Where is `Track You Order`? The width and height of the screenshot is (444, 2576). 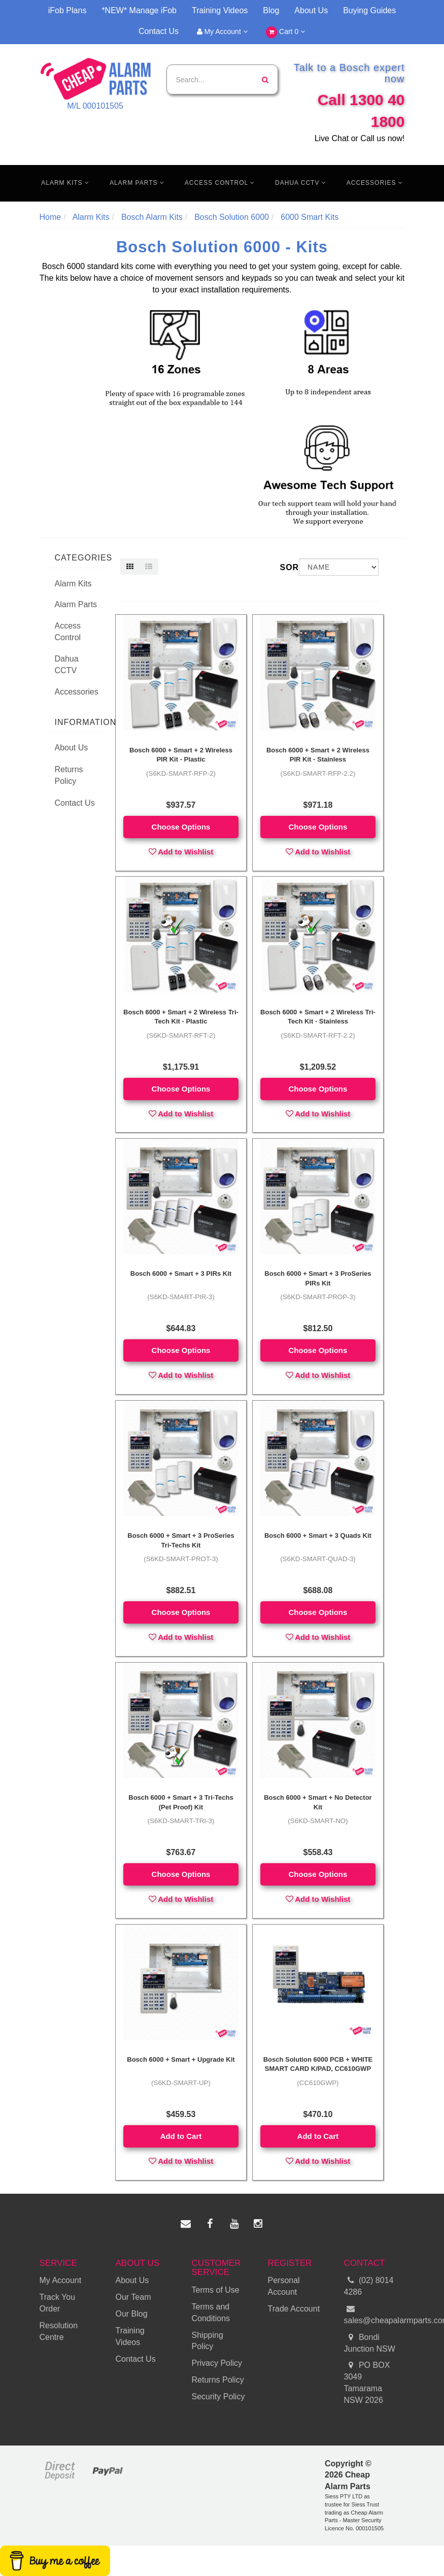 Track You Order is located at coordinates (58, 2303).